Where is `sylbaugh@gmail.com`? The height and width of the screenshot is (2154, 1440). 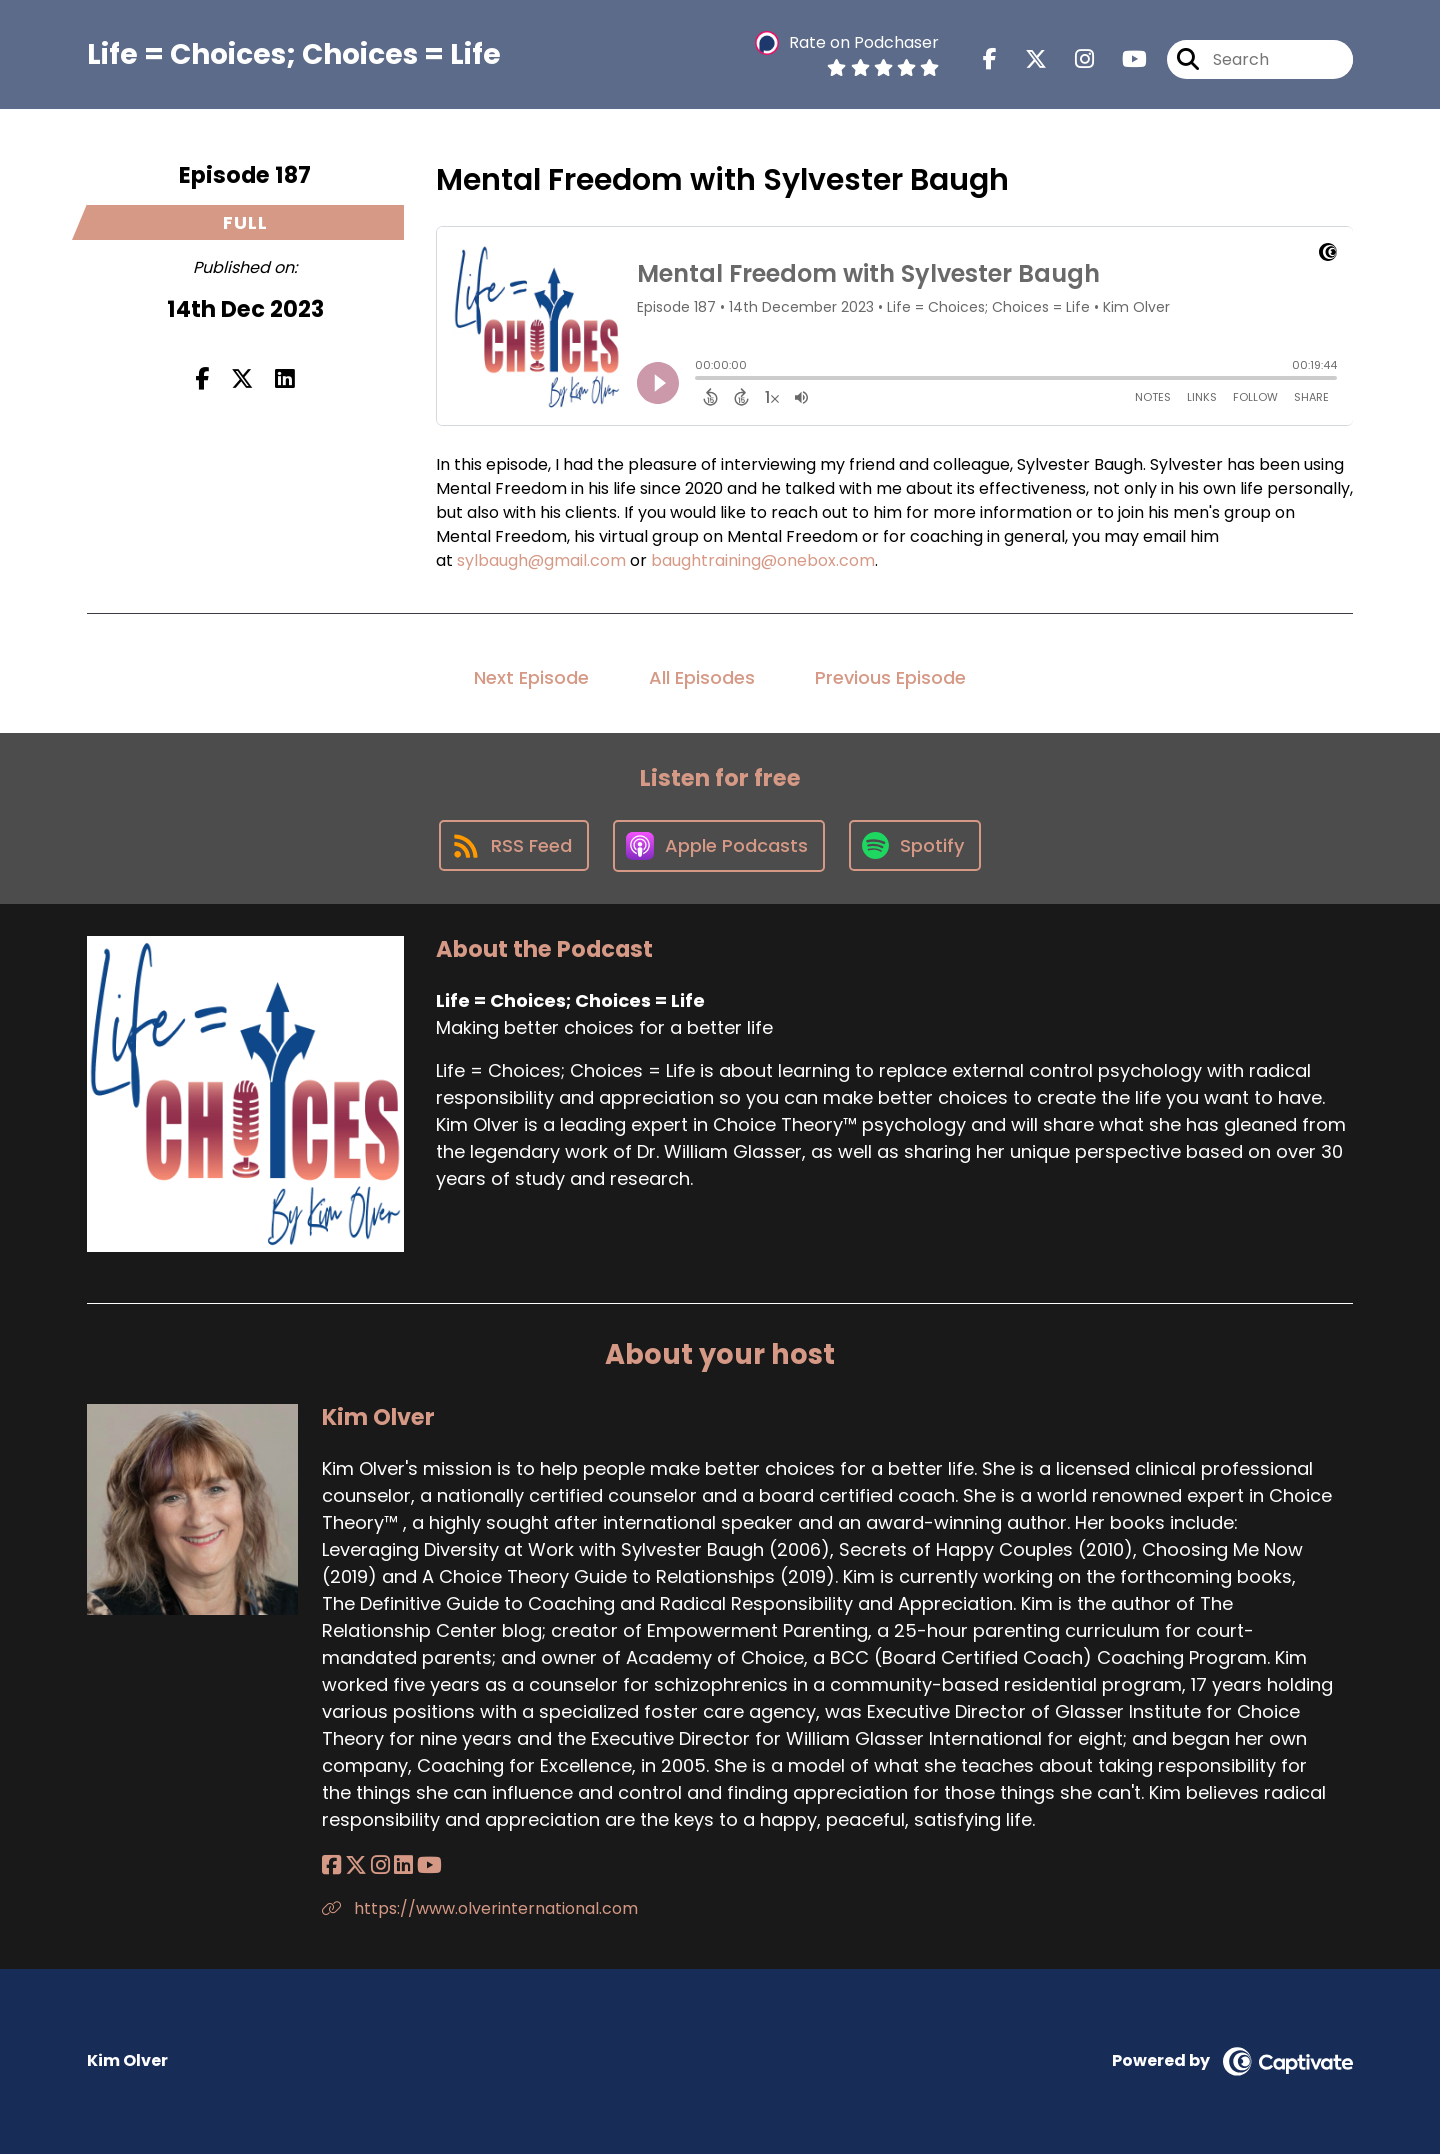 sylbaugh@gmail.com is located at coordinates (541, 560).